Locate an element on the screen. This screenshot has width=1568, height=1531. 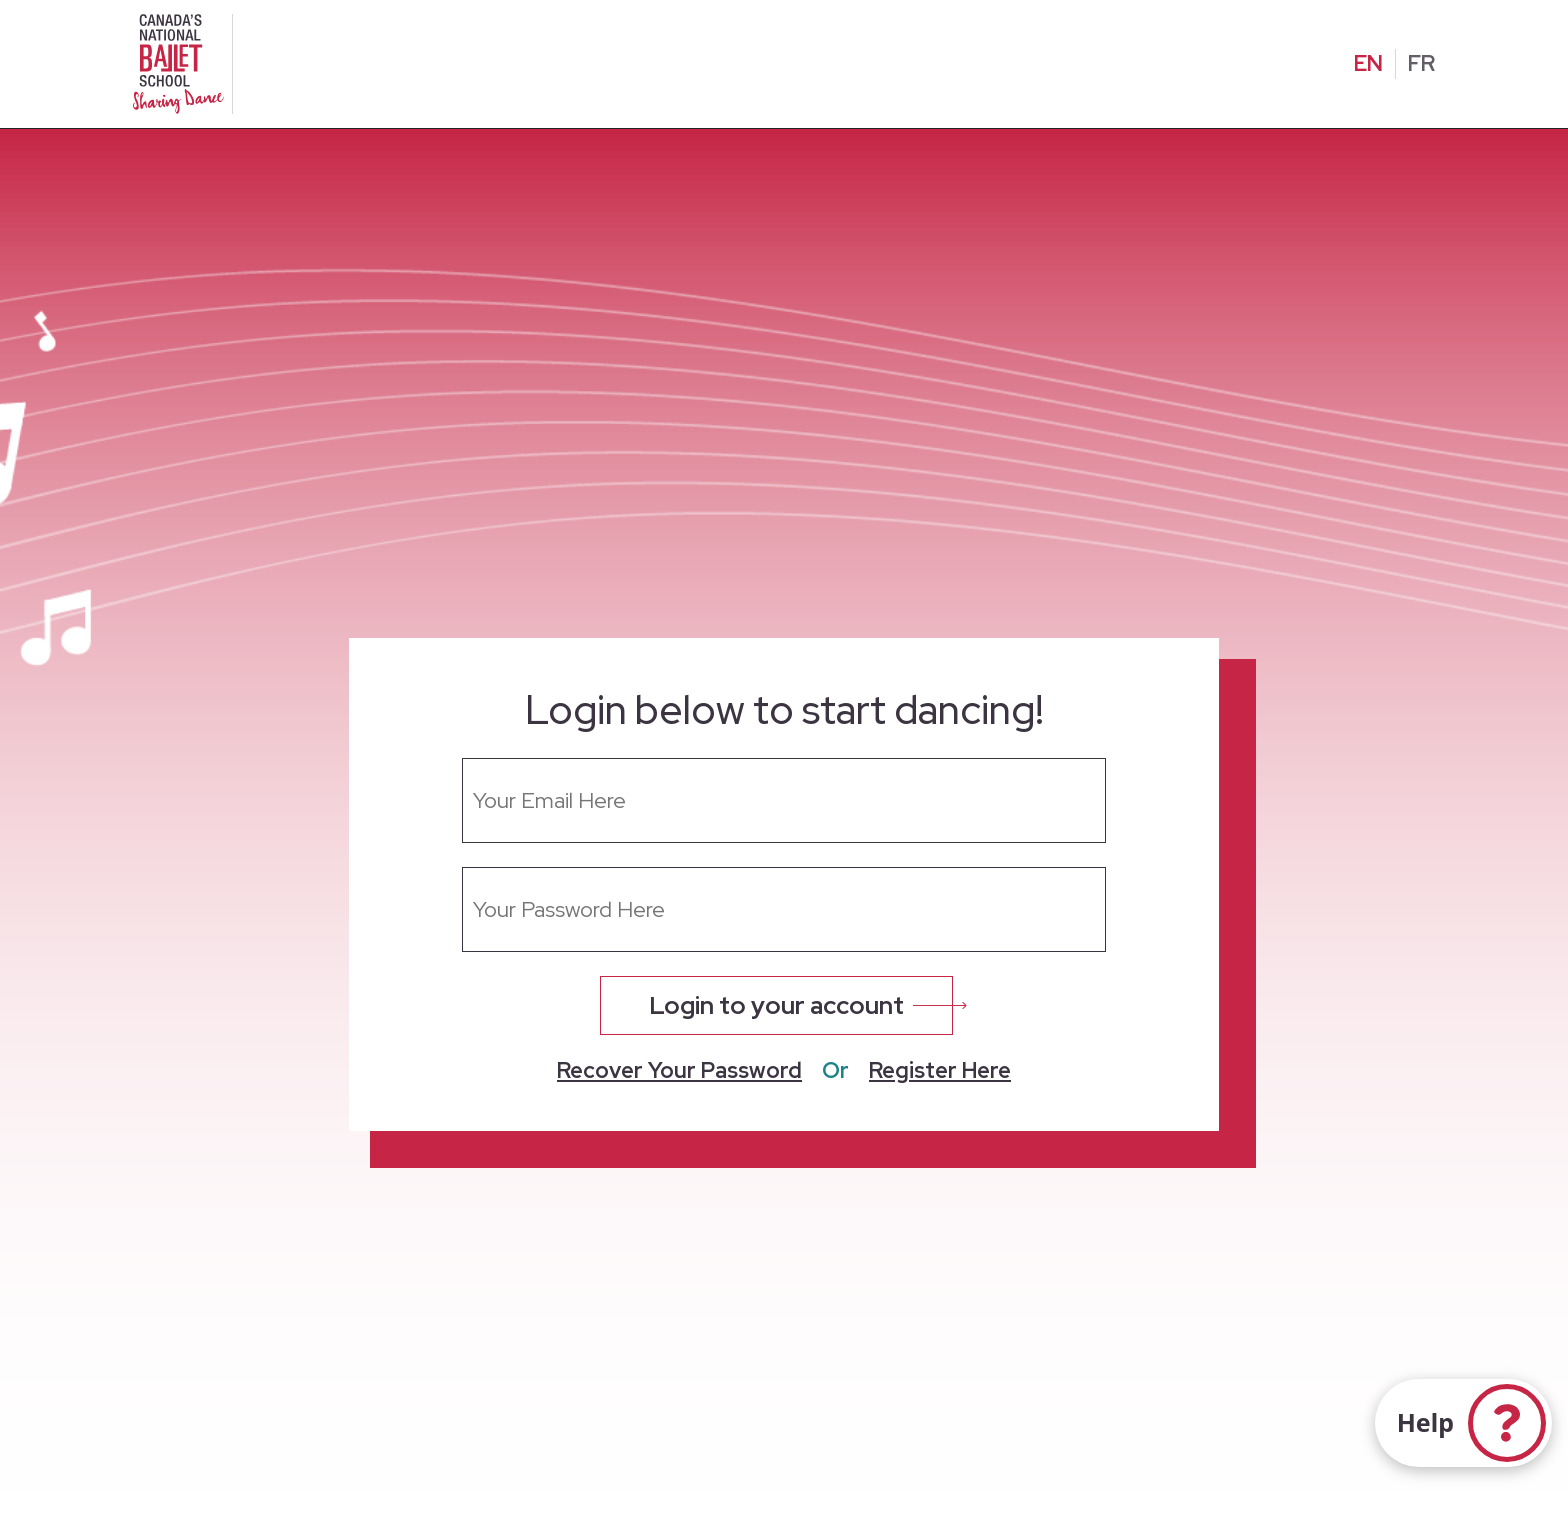
FR [Change to French] is located at coordinates (1421, 63).